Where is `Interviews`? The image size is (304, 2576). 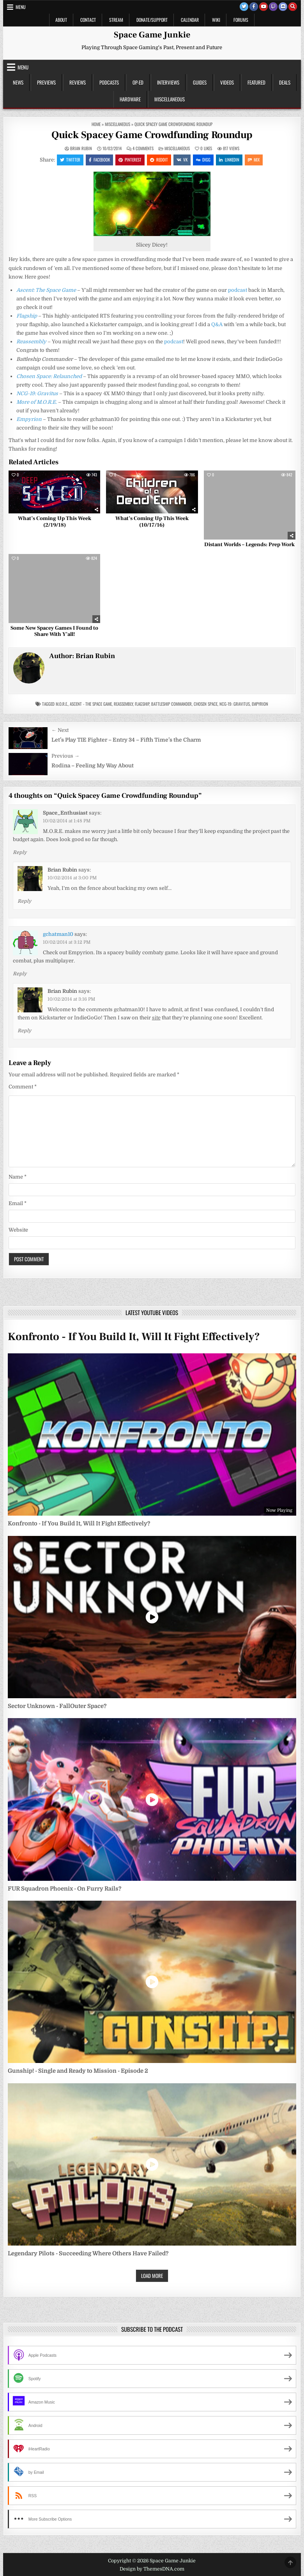 Interviews is located at coordinates (168, 82).